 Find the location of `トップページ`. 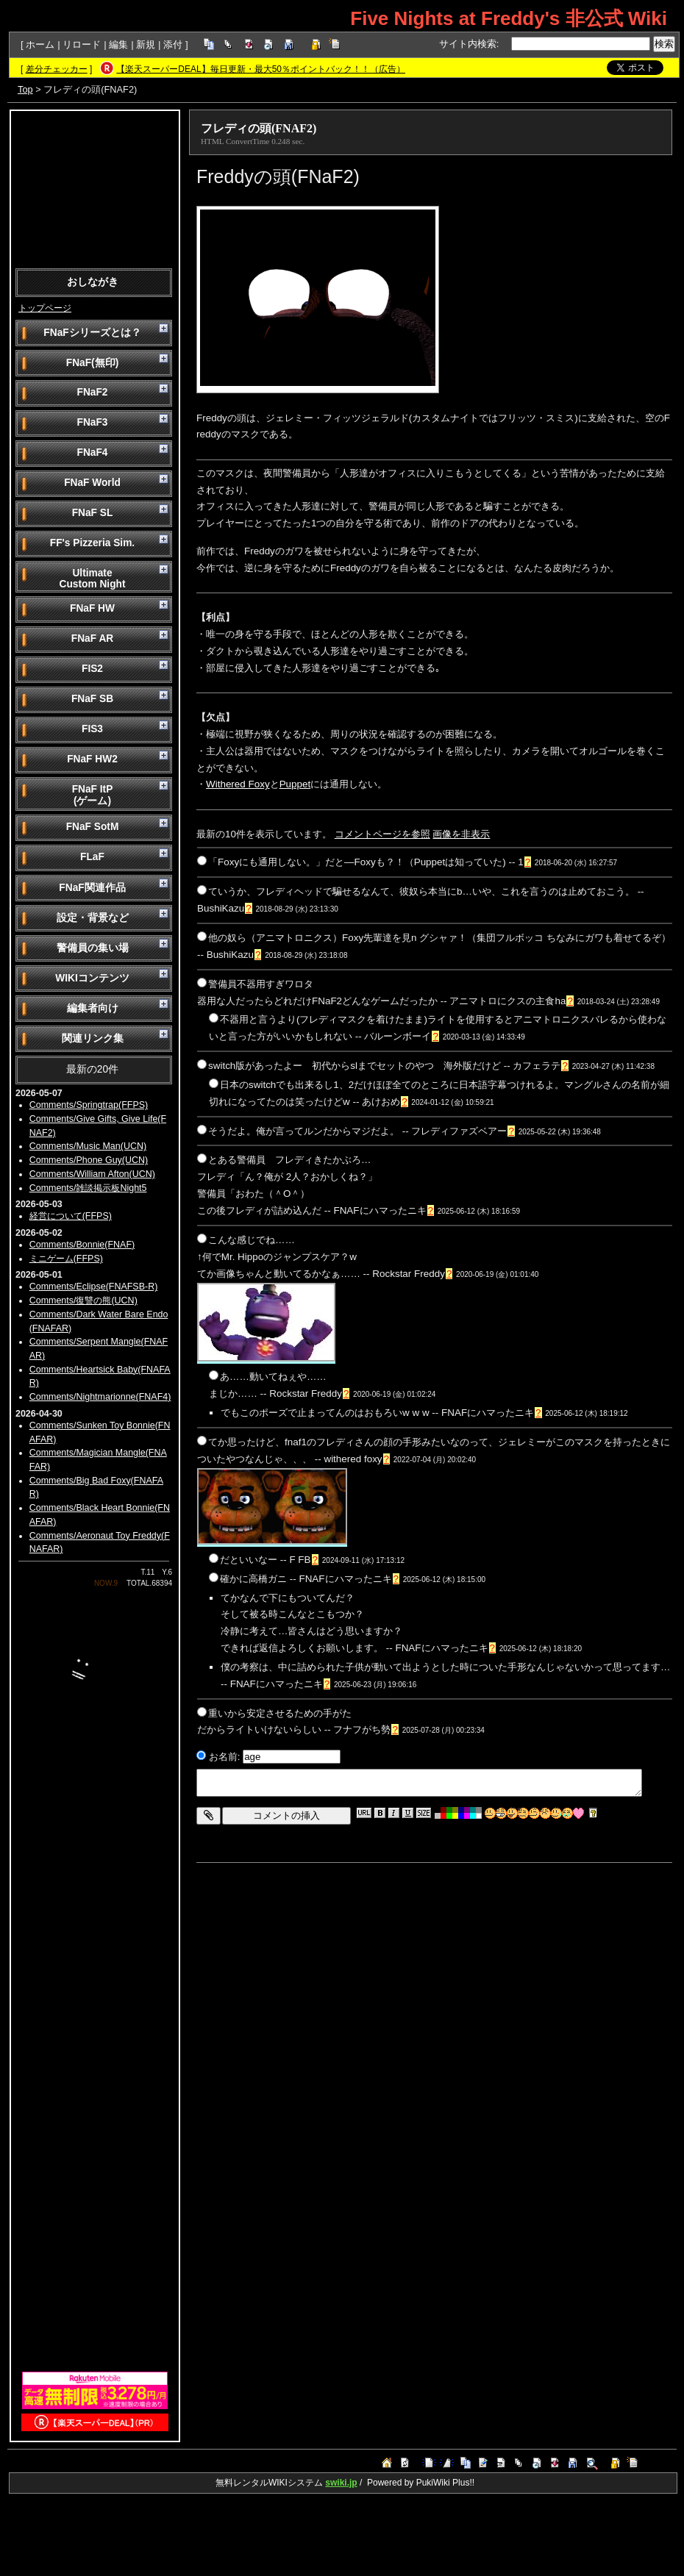

トップページ is located at coordinates (44, 308).